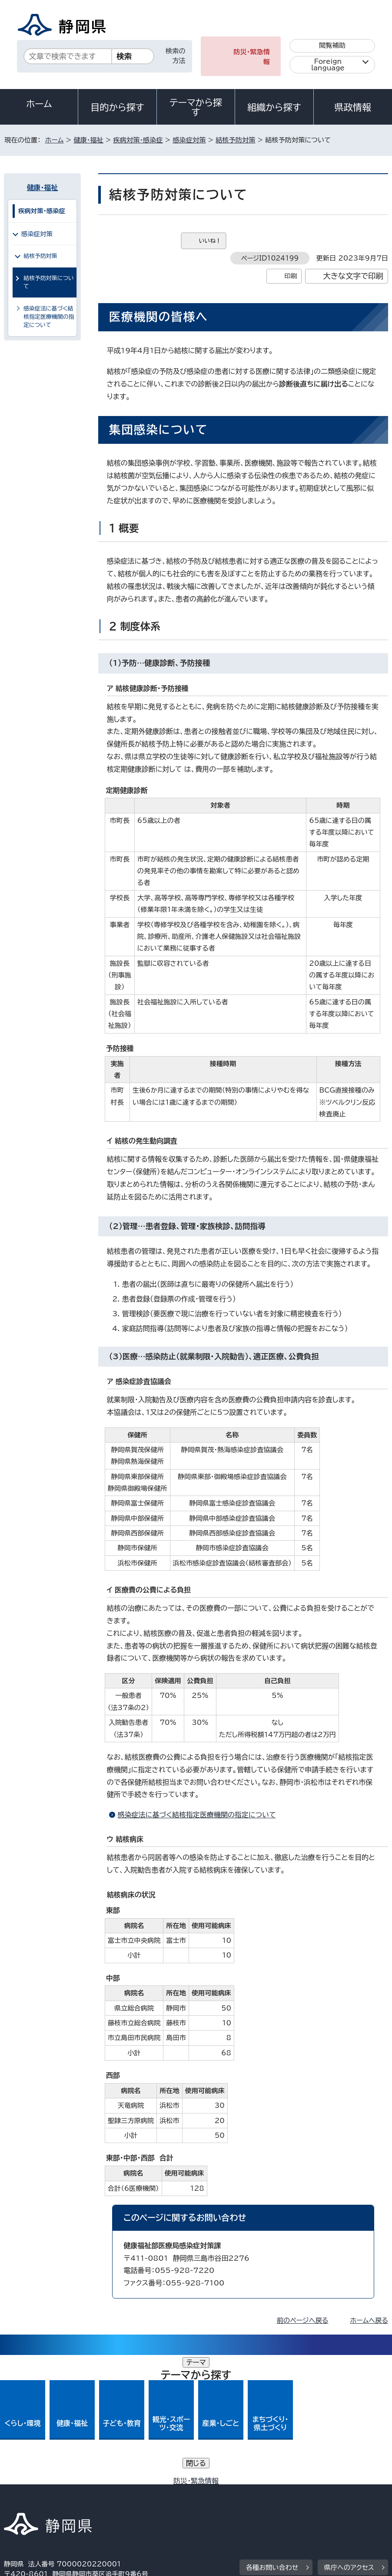 This screenshot has height=2576, width=392. What do you see at coordinates (349, 2438) in the screenshot?
I see `県庁へのアクセス` at bounding box center [349, 2438].